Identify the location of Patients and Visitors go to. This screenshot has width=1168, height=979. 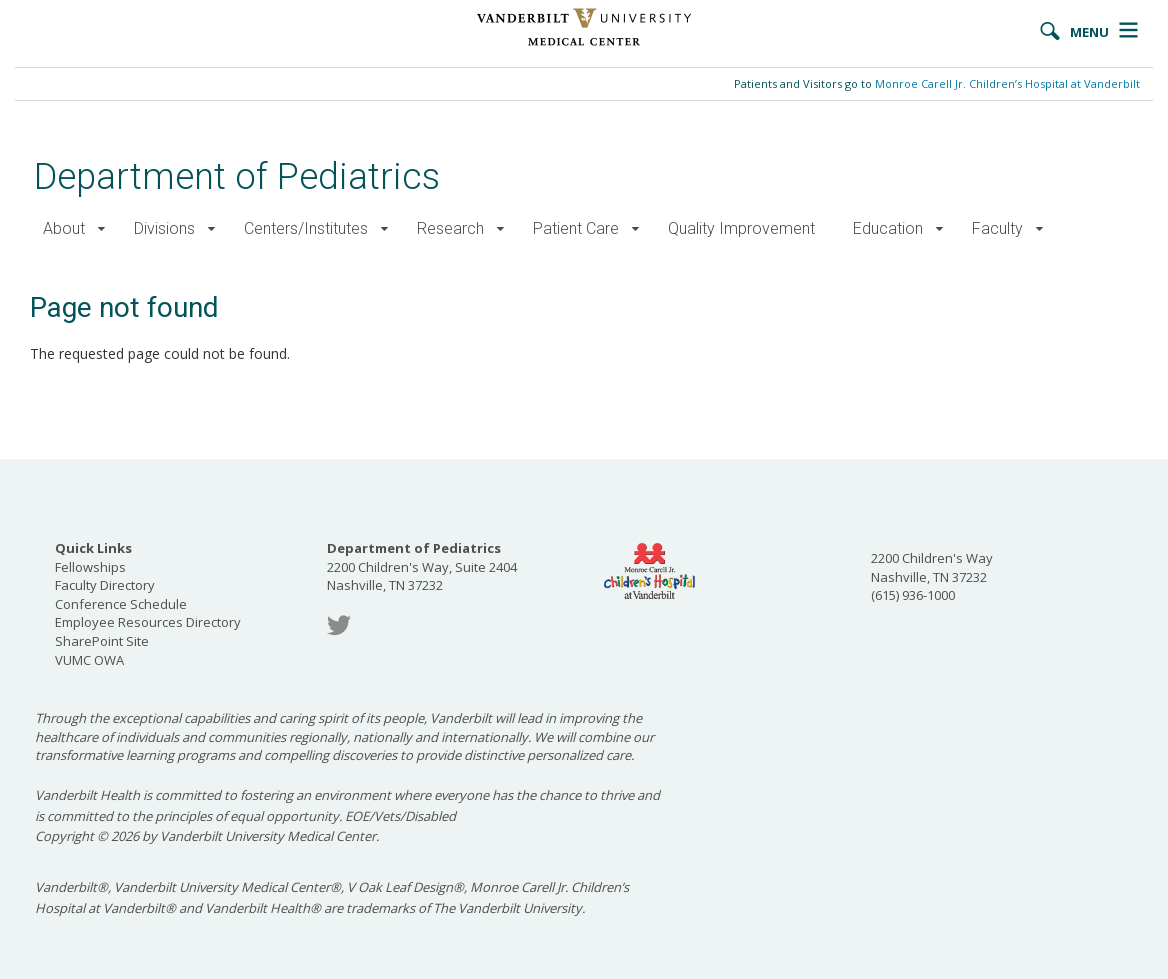
(937, 83).